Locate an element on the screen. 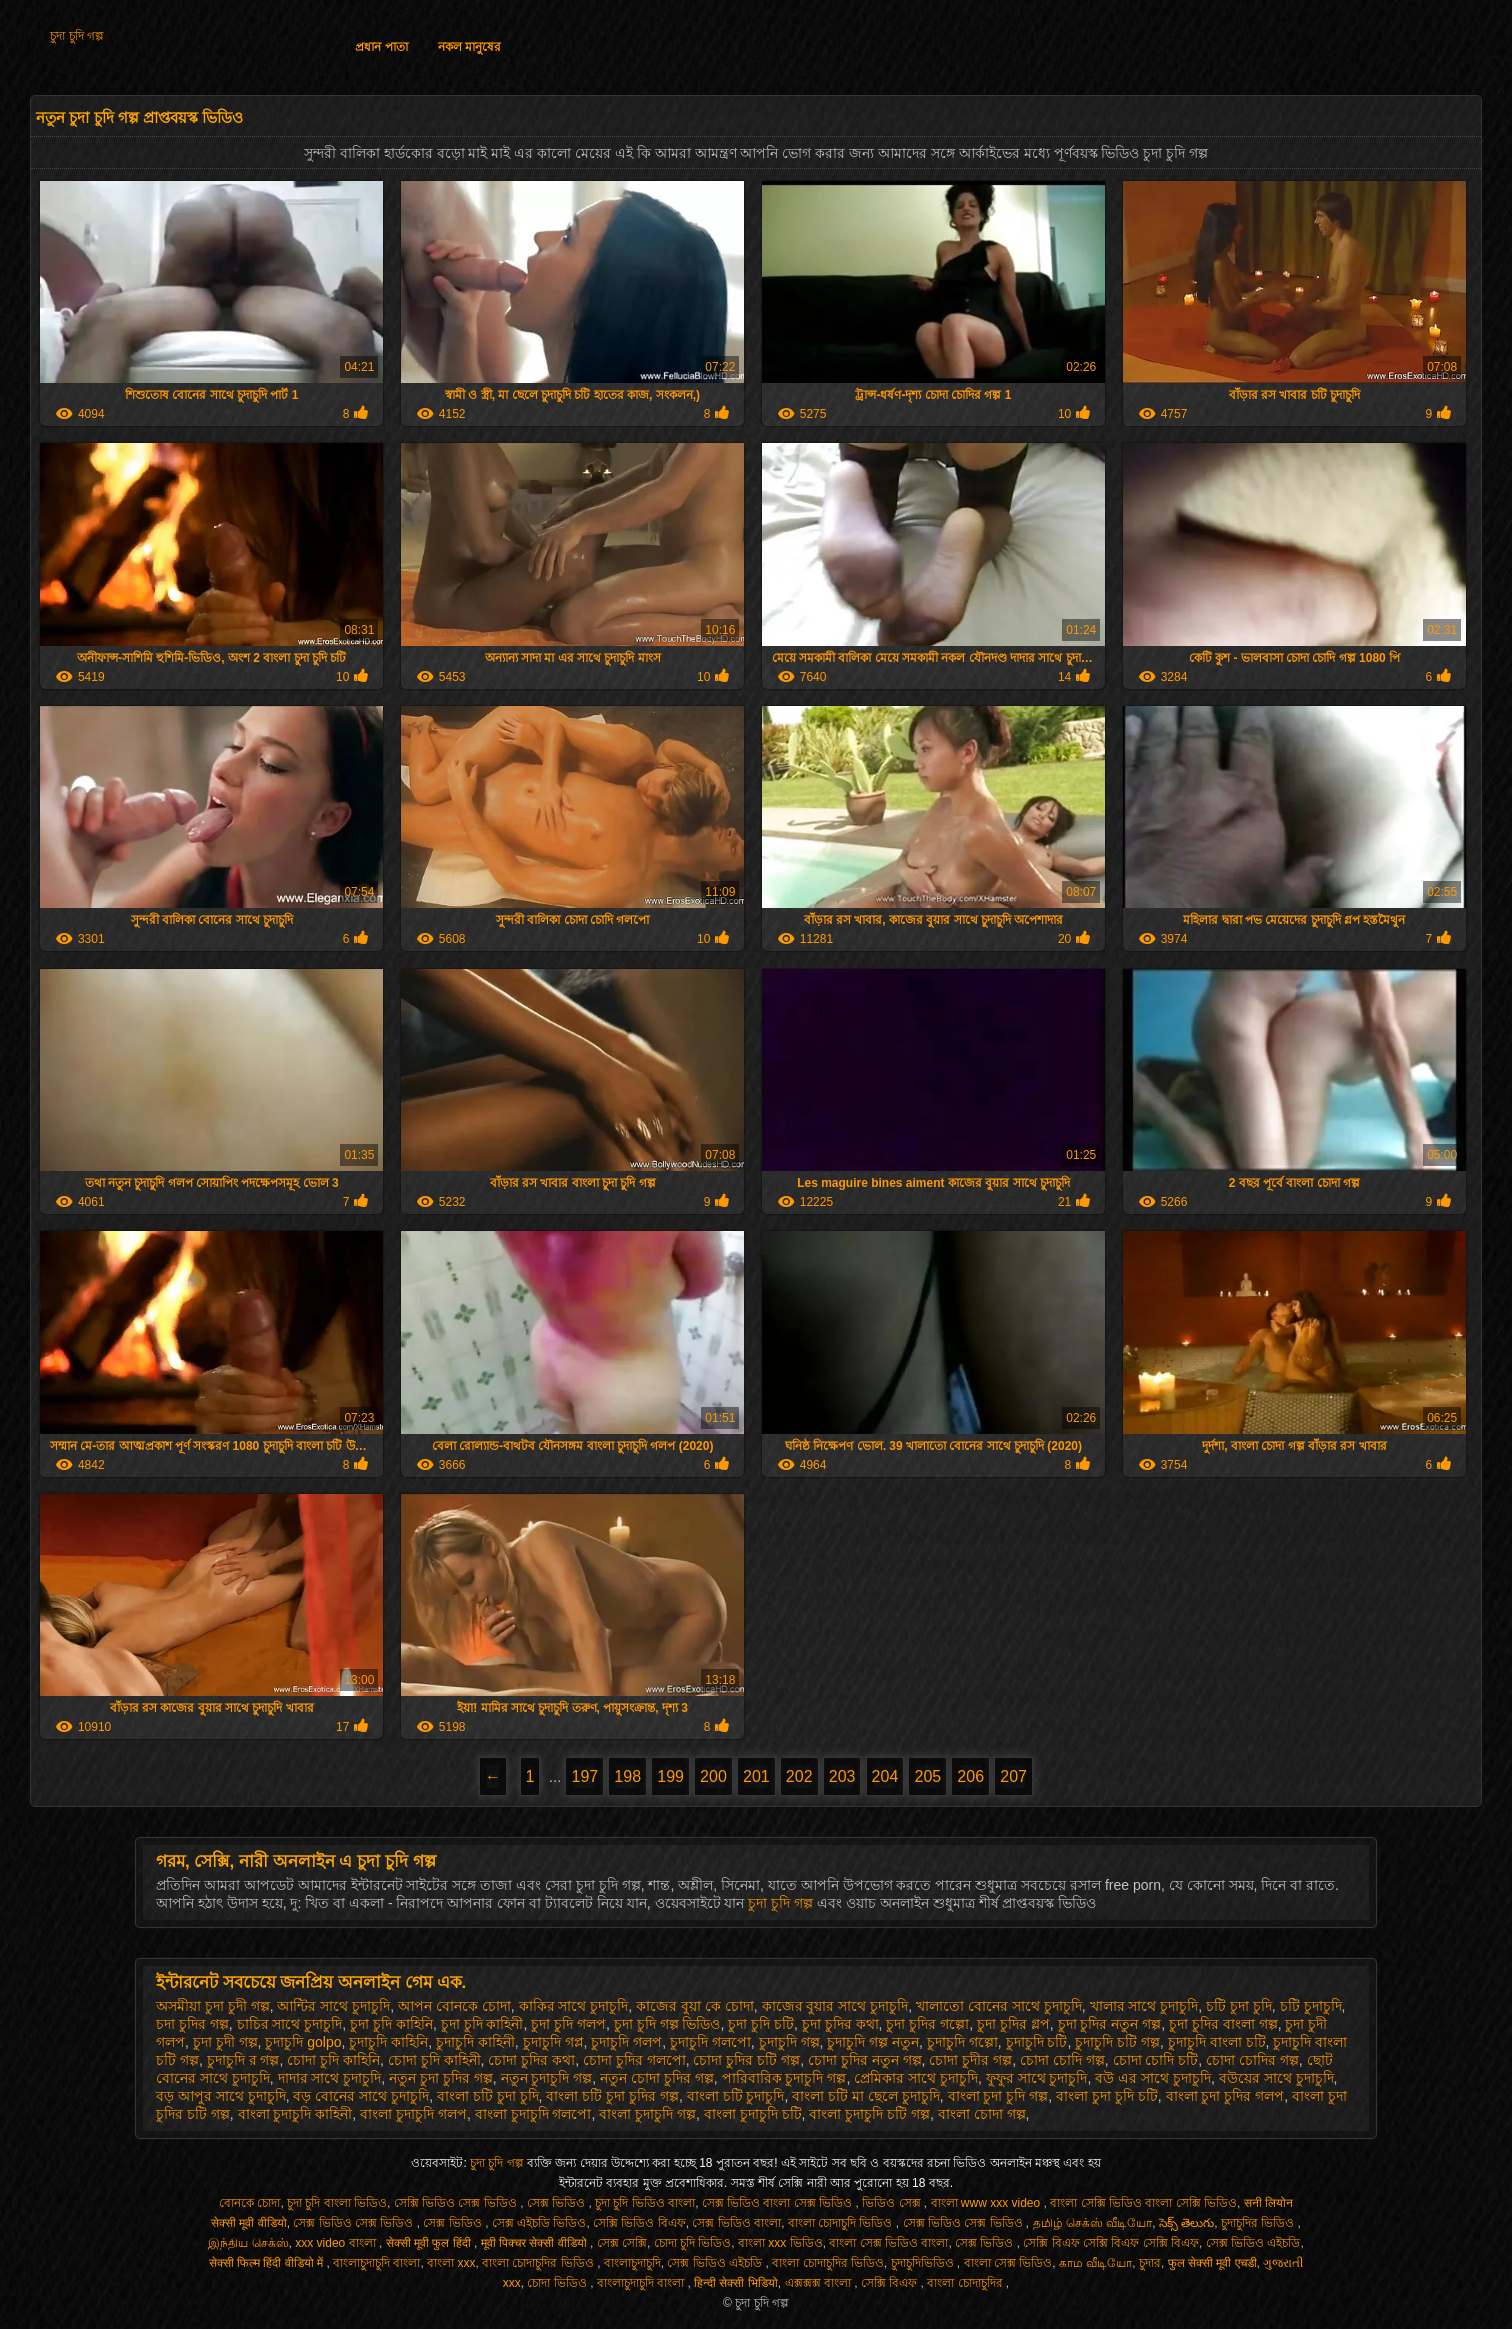 This screenshot has height=2329, width=1512. চুদা চুদি কাহিনী is located at coordinates (482, 2024).